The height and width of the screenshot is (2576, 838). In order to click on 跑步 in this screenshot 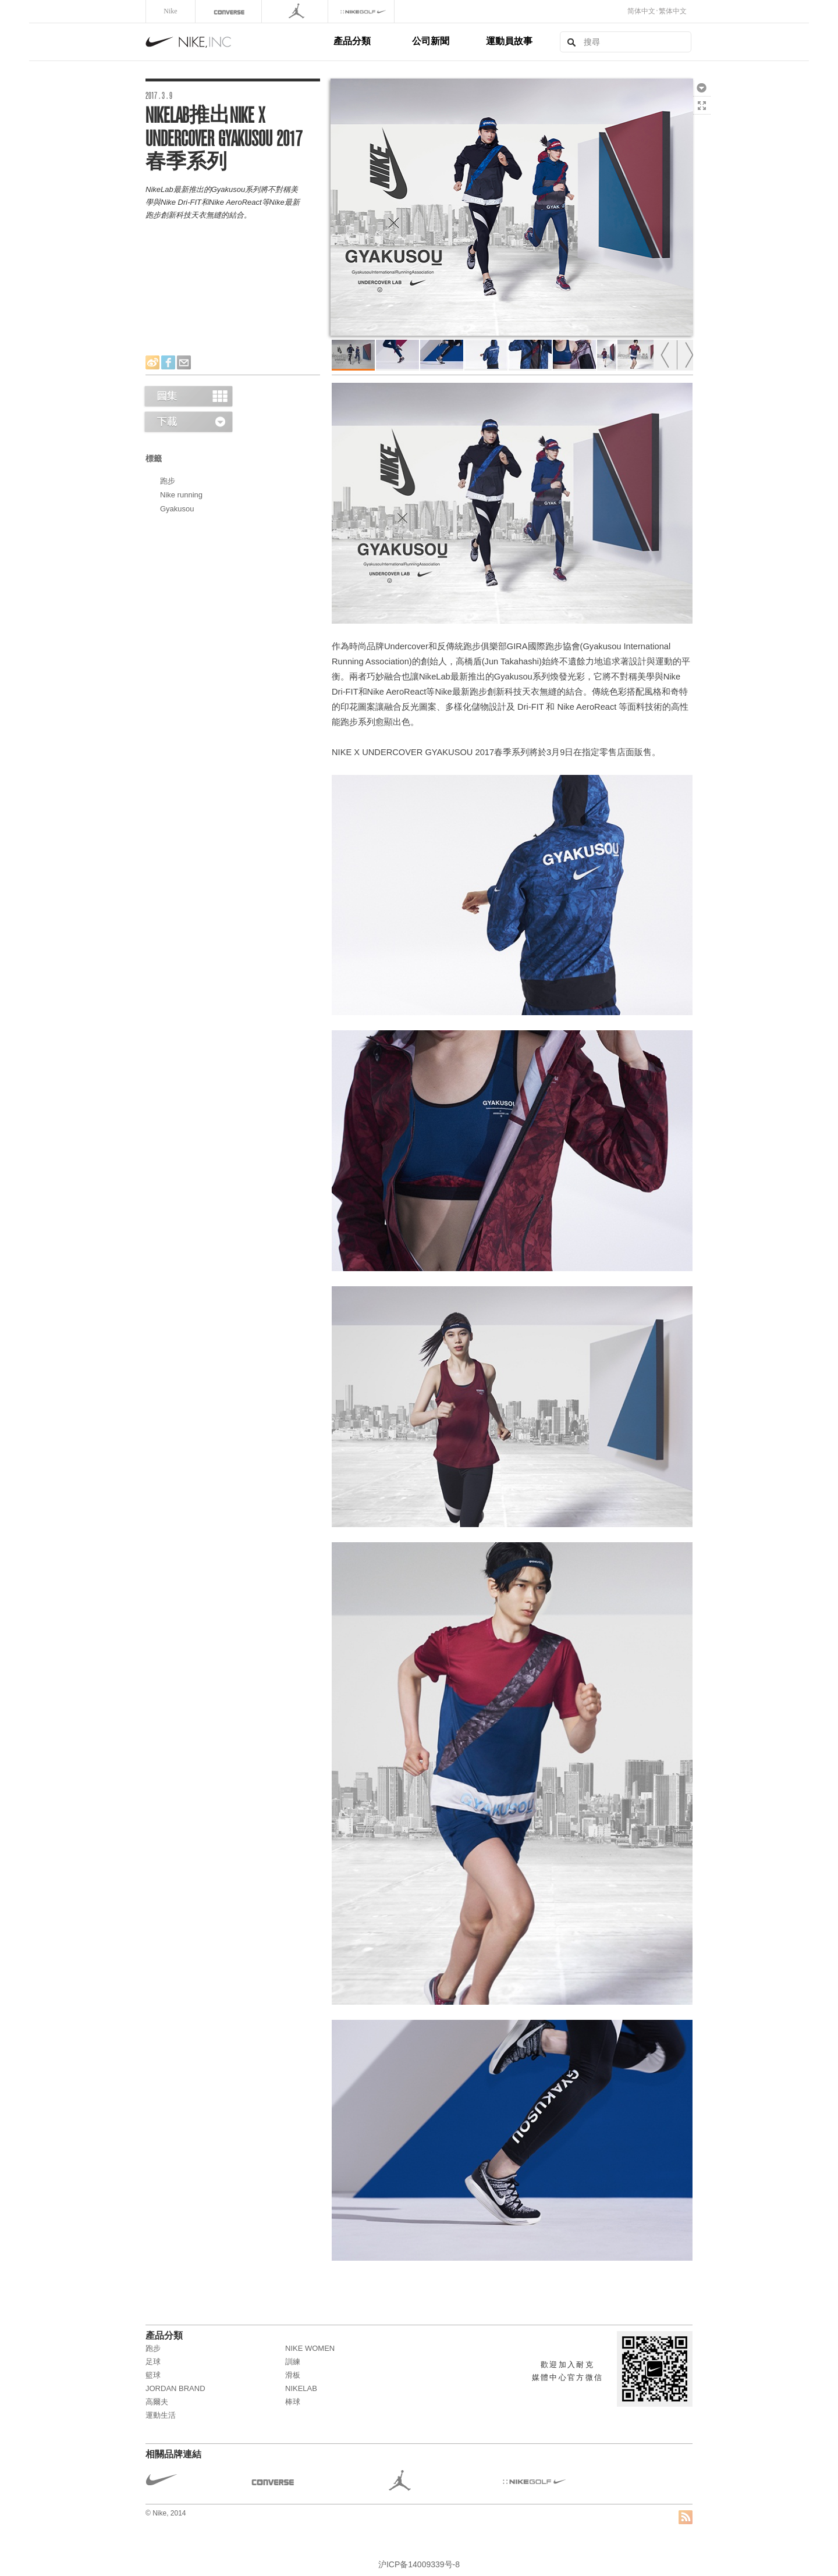, I will do `click(167, 480)`.